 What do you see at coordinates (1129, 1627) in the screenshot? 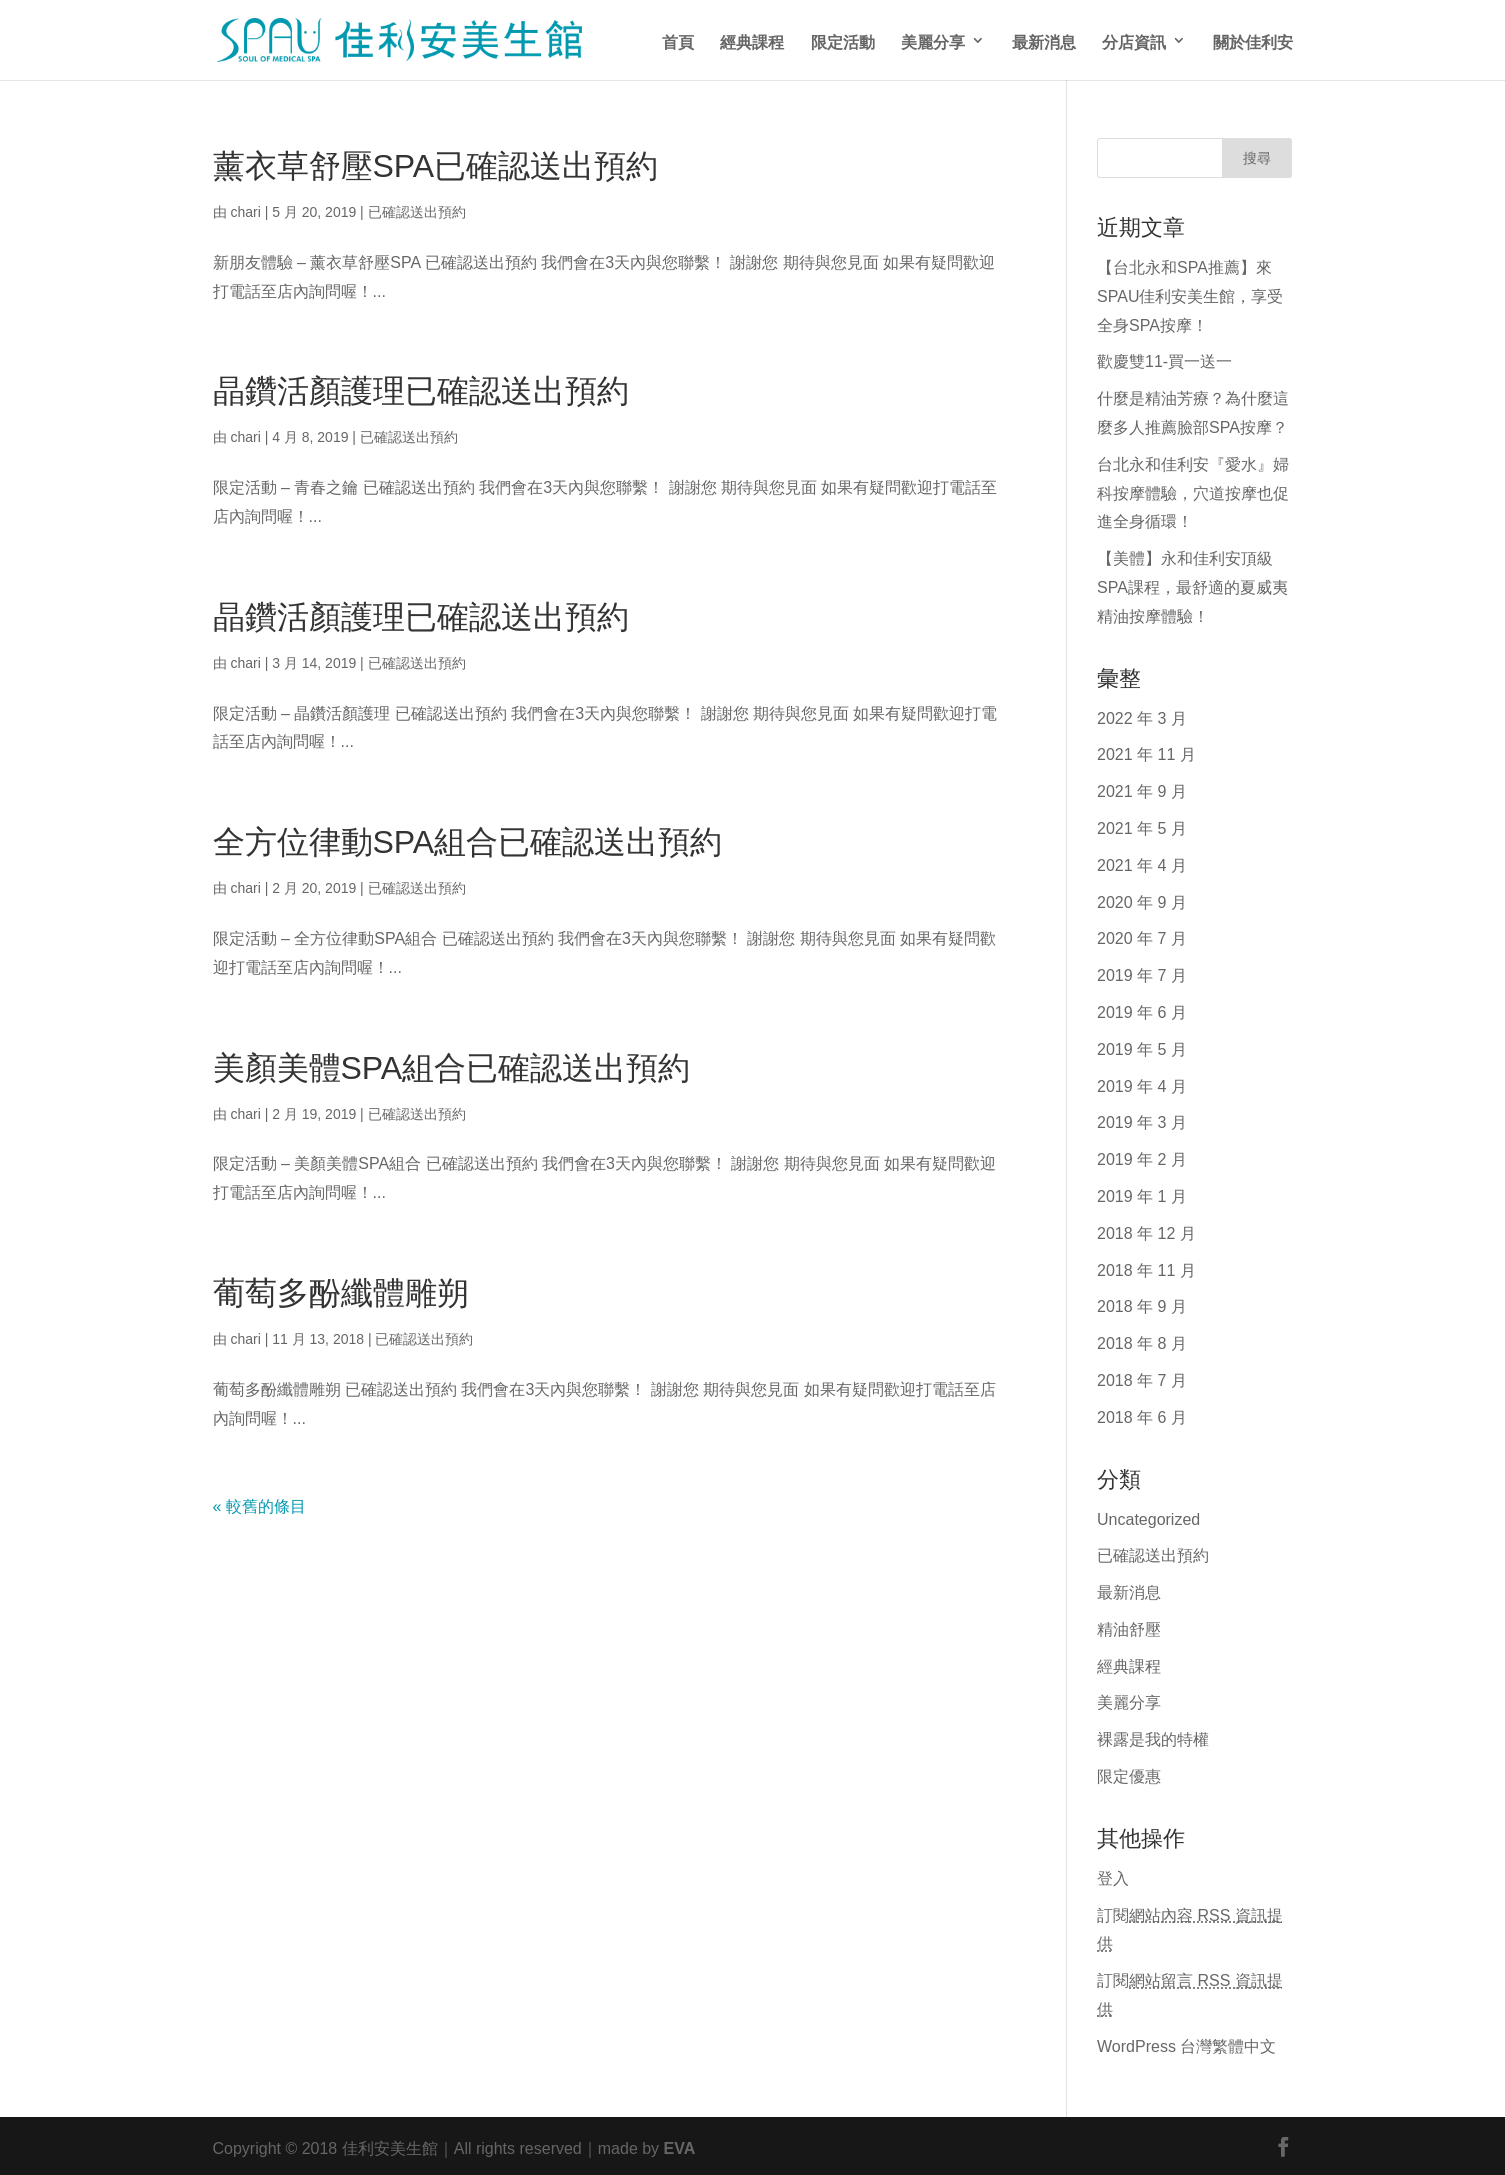
I see `精油舒壓` at bounding box center [1129, 1627].